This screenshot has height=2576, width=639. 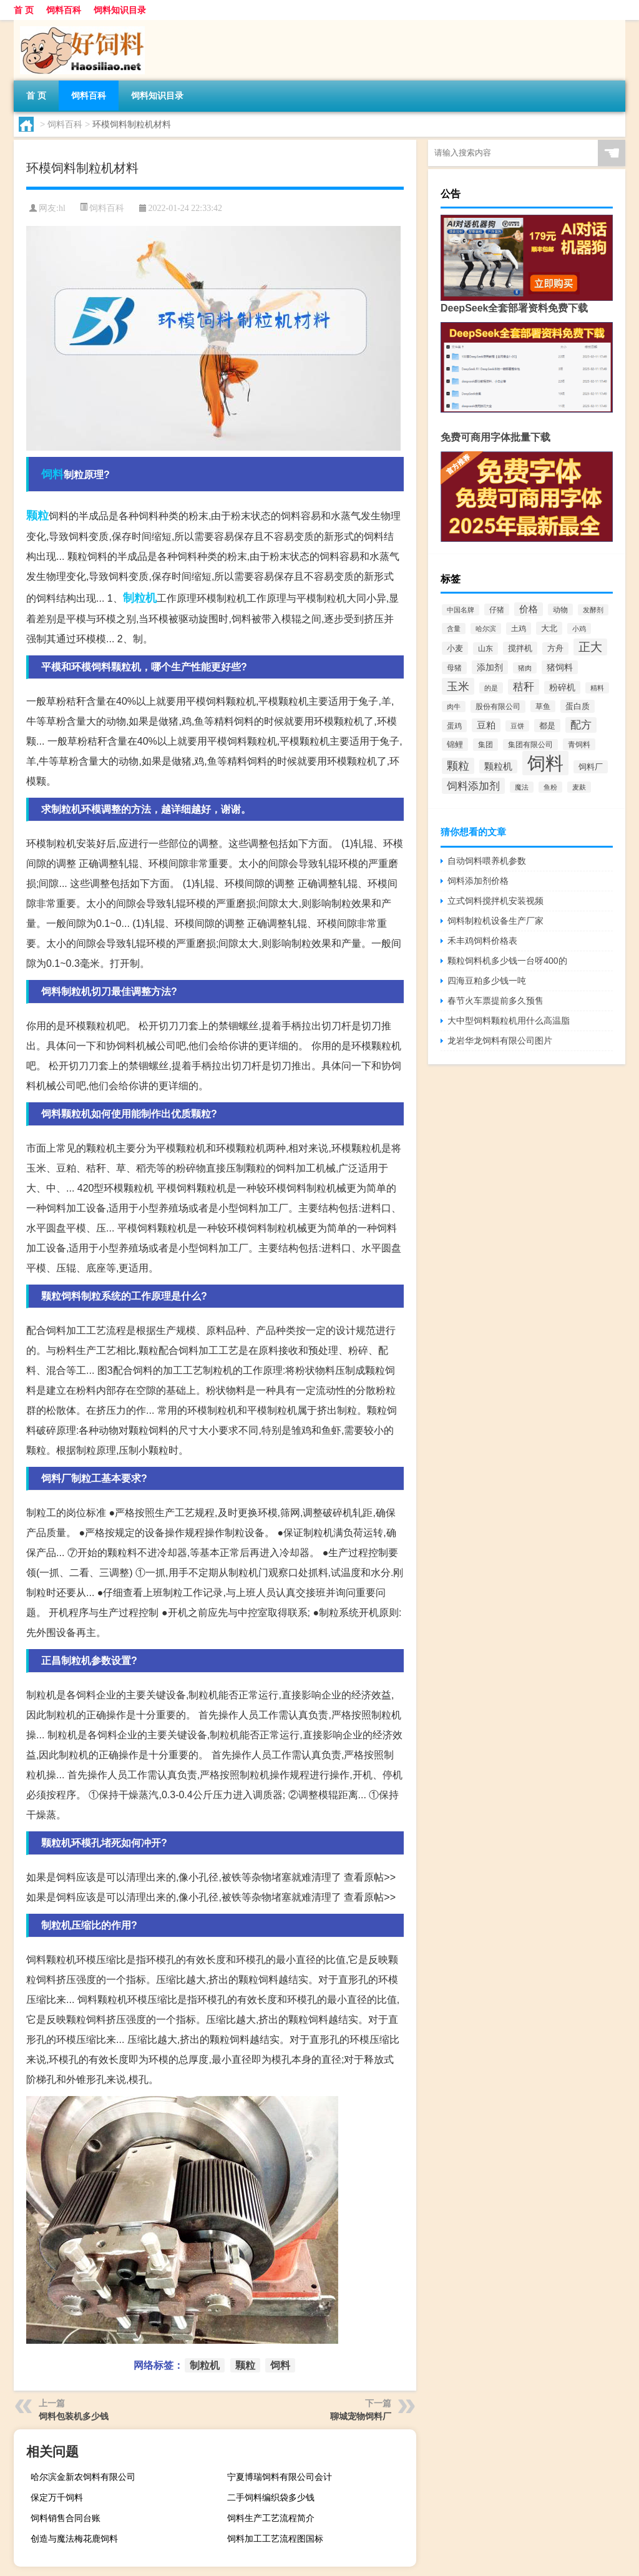 What do you see at coordinates (495, 901) in the screenshot?
I see `立式饲料搅拌机安装视频` at bounding box center [495, 901].